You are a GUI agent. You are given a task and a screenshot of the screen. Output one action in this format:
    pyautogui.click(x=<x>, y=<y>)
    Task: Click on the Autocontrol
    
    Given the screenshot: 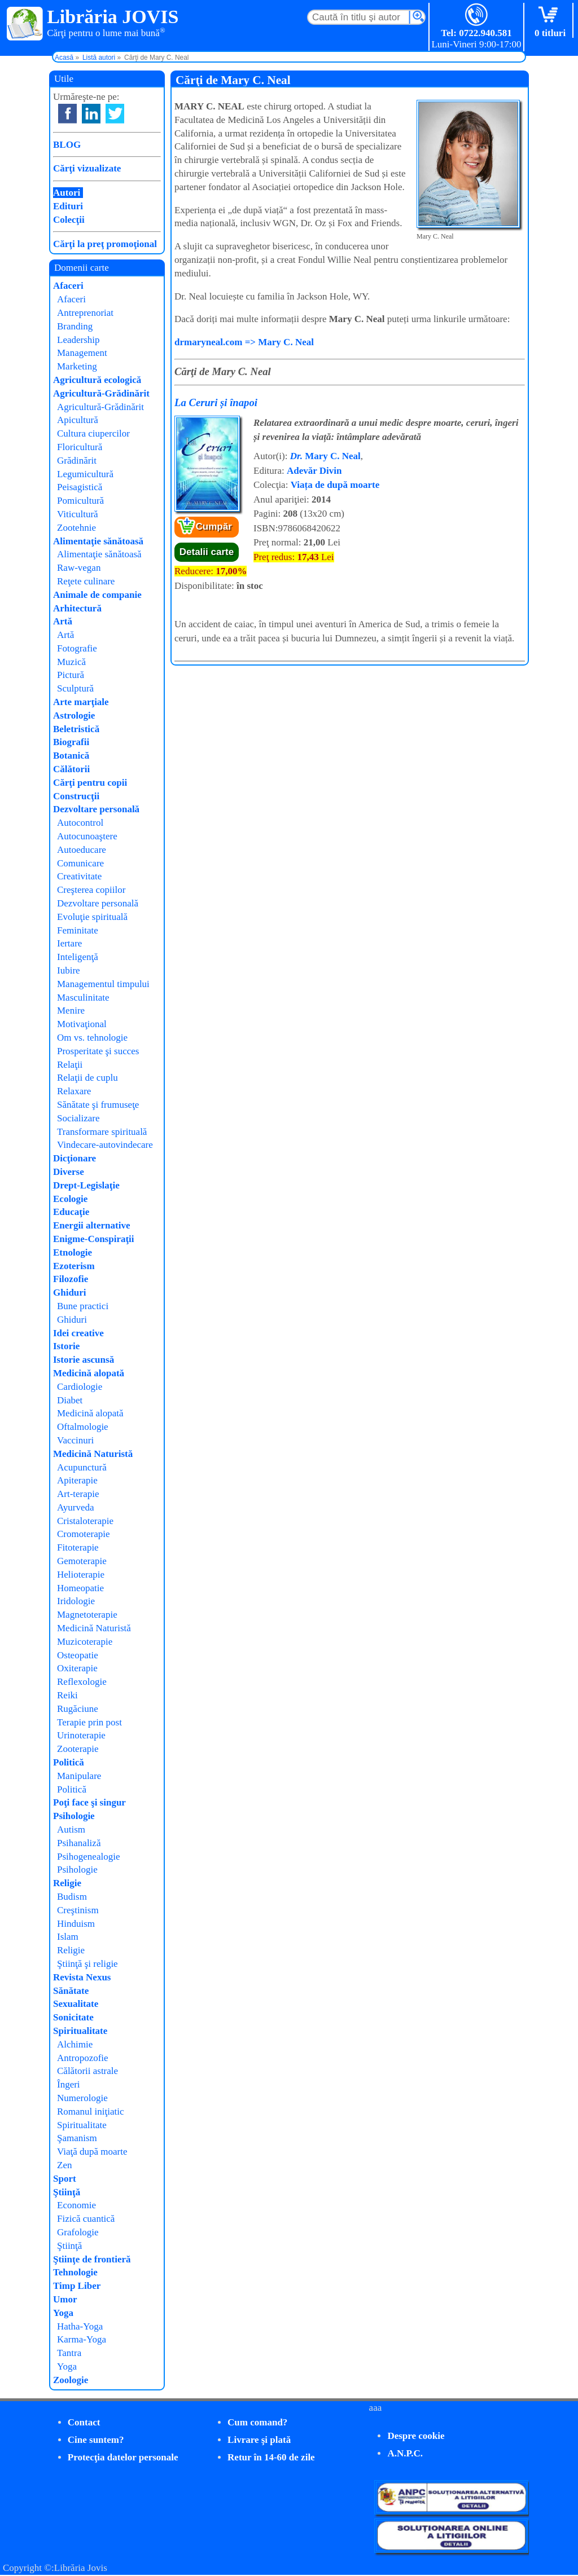 What is the action you would take?
    pyautogui.click(x=80, y=822)
    